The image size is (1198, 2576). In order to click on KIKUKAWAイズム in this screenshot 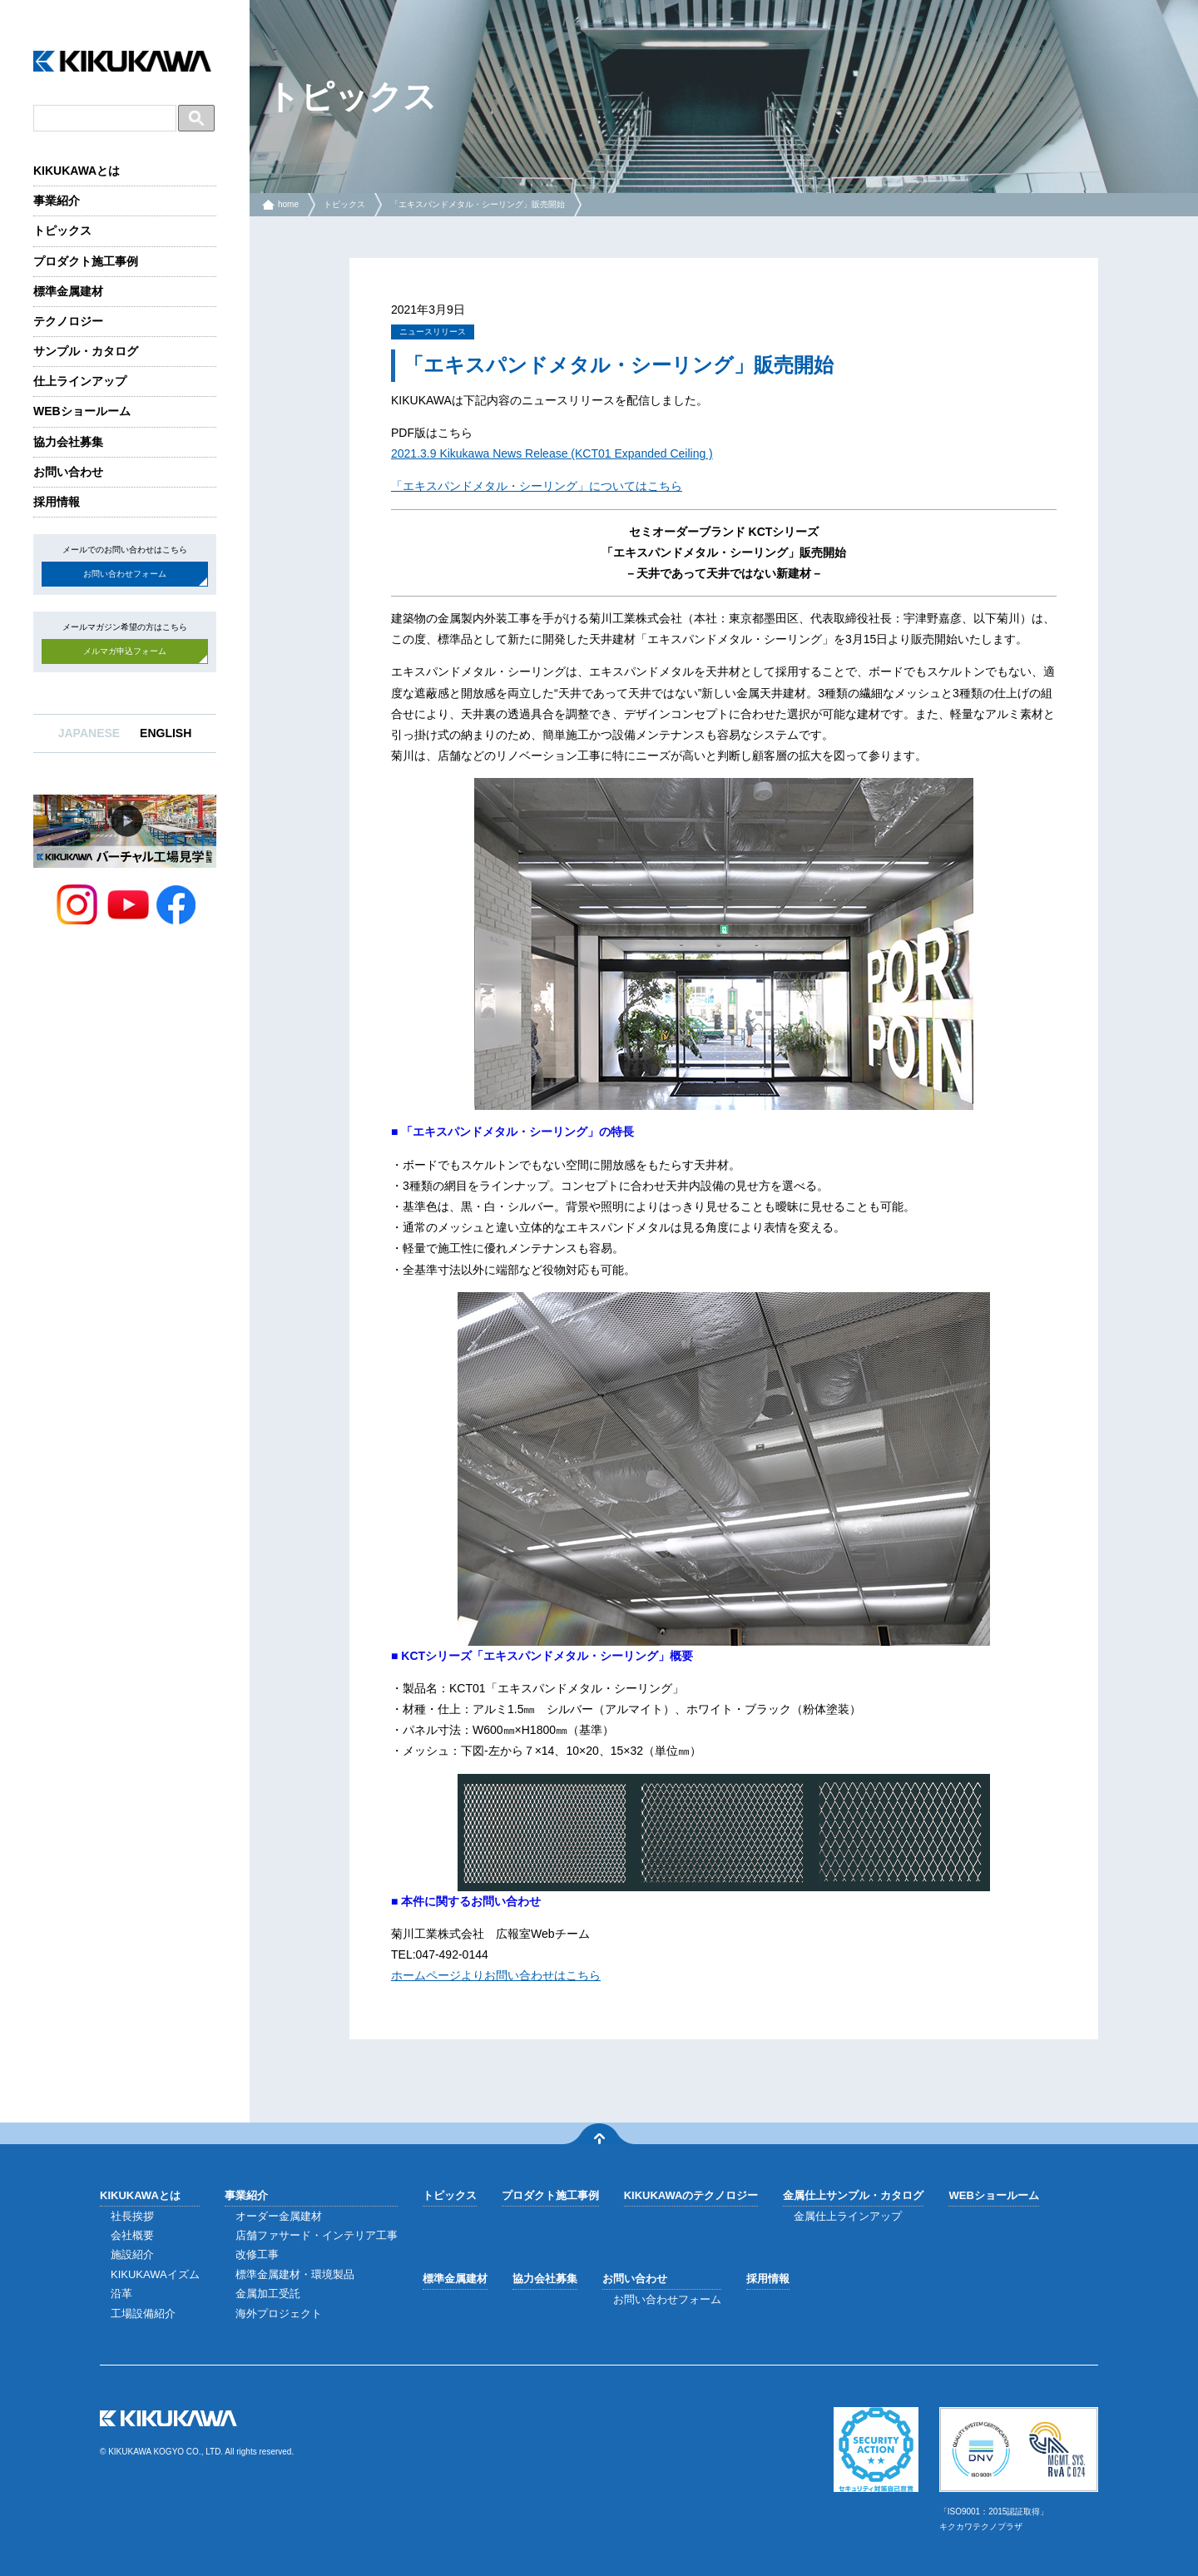, I will do `click(155, 2274)`.